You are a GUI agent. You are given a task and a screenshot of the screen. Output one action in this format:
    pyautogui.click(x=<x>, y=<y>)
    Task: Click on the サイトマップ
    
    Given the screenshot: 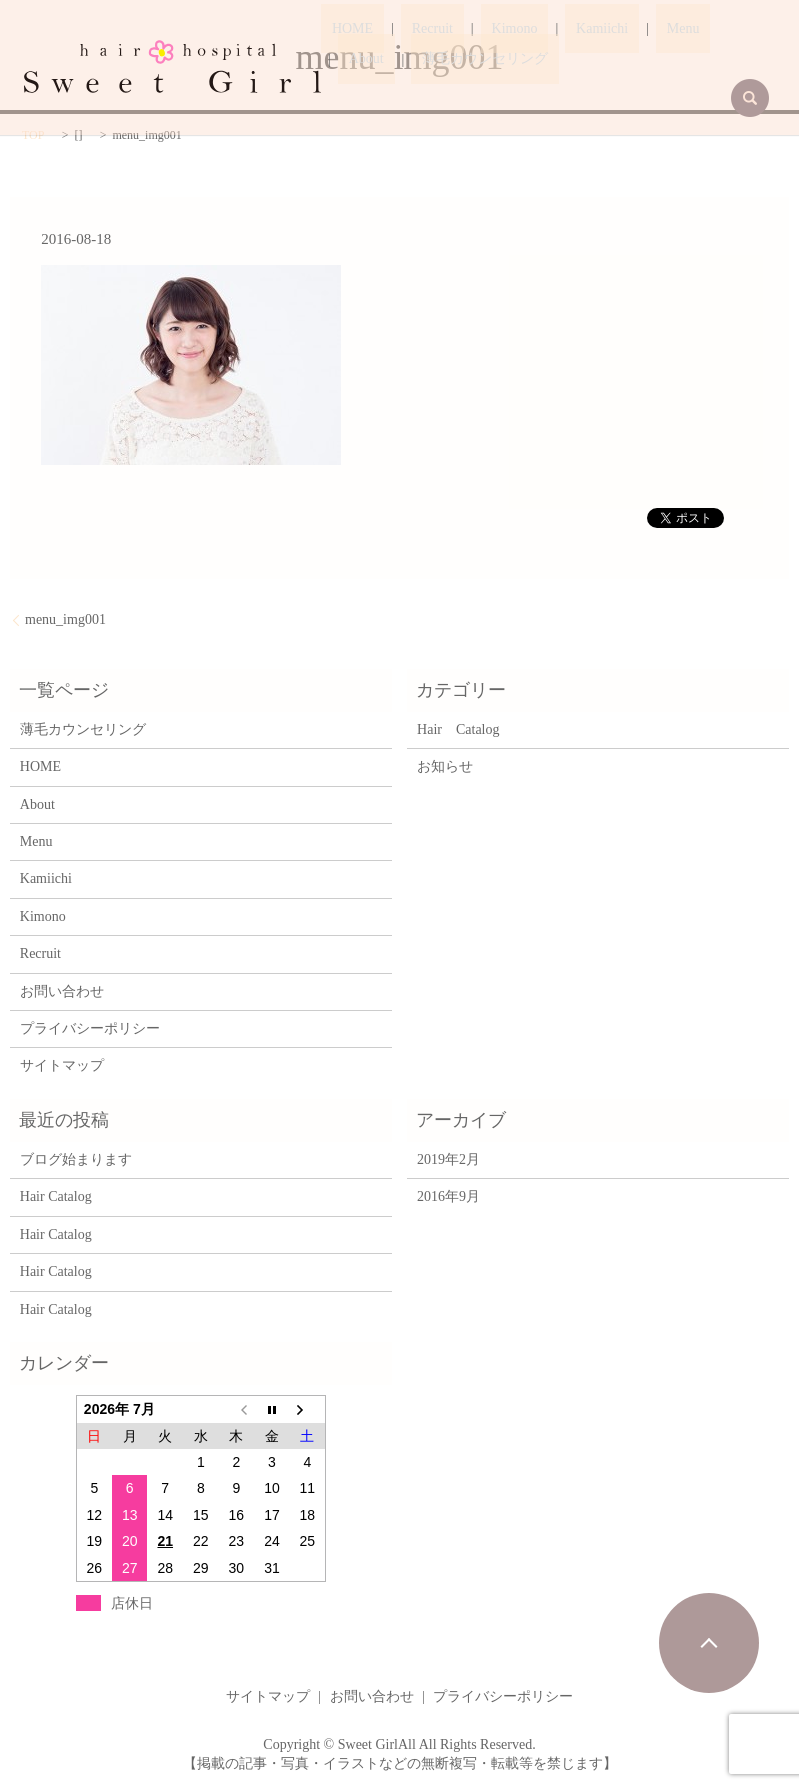 What is the action you would take?
    pyautogui.click(x=62, y=1065)
    